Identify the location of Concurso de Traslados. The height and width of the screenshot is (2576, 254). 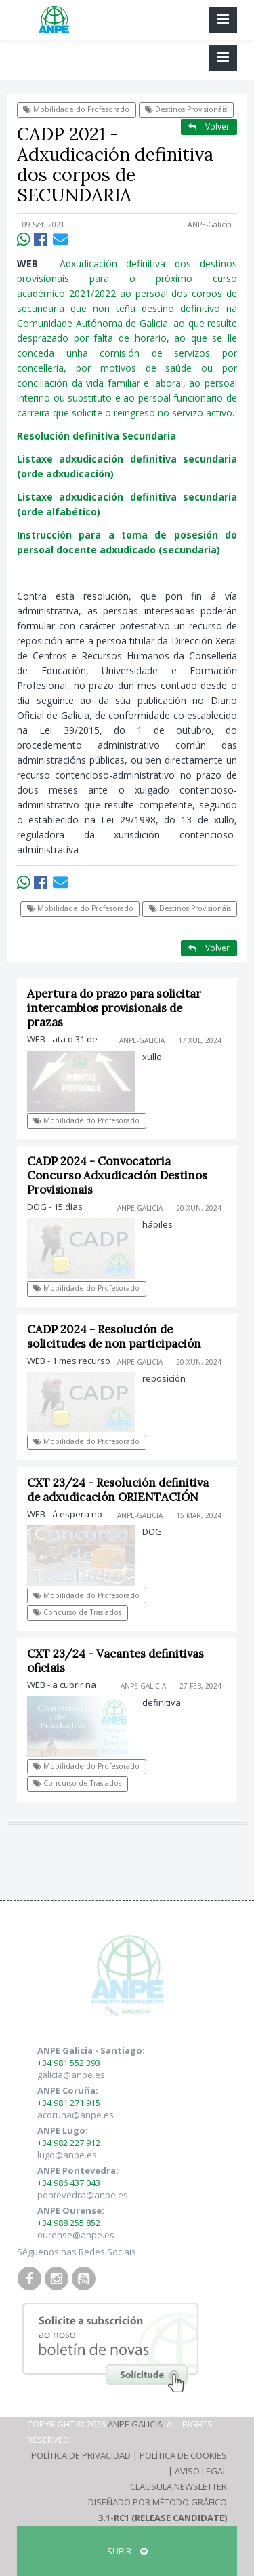
(77, 1612).